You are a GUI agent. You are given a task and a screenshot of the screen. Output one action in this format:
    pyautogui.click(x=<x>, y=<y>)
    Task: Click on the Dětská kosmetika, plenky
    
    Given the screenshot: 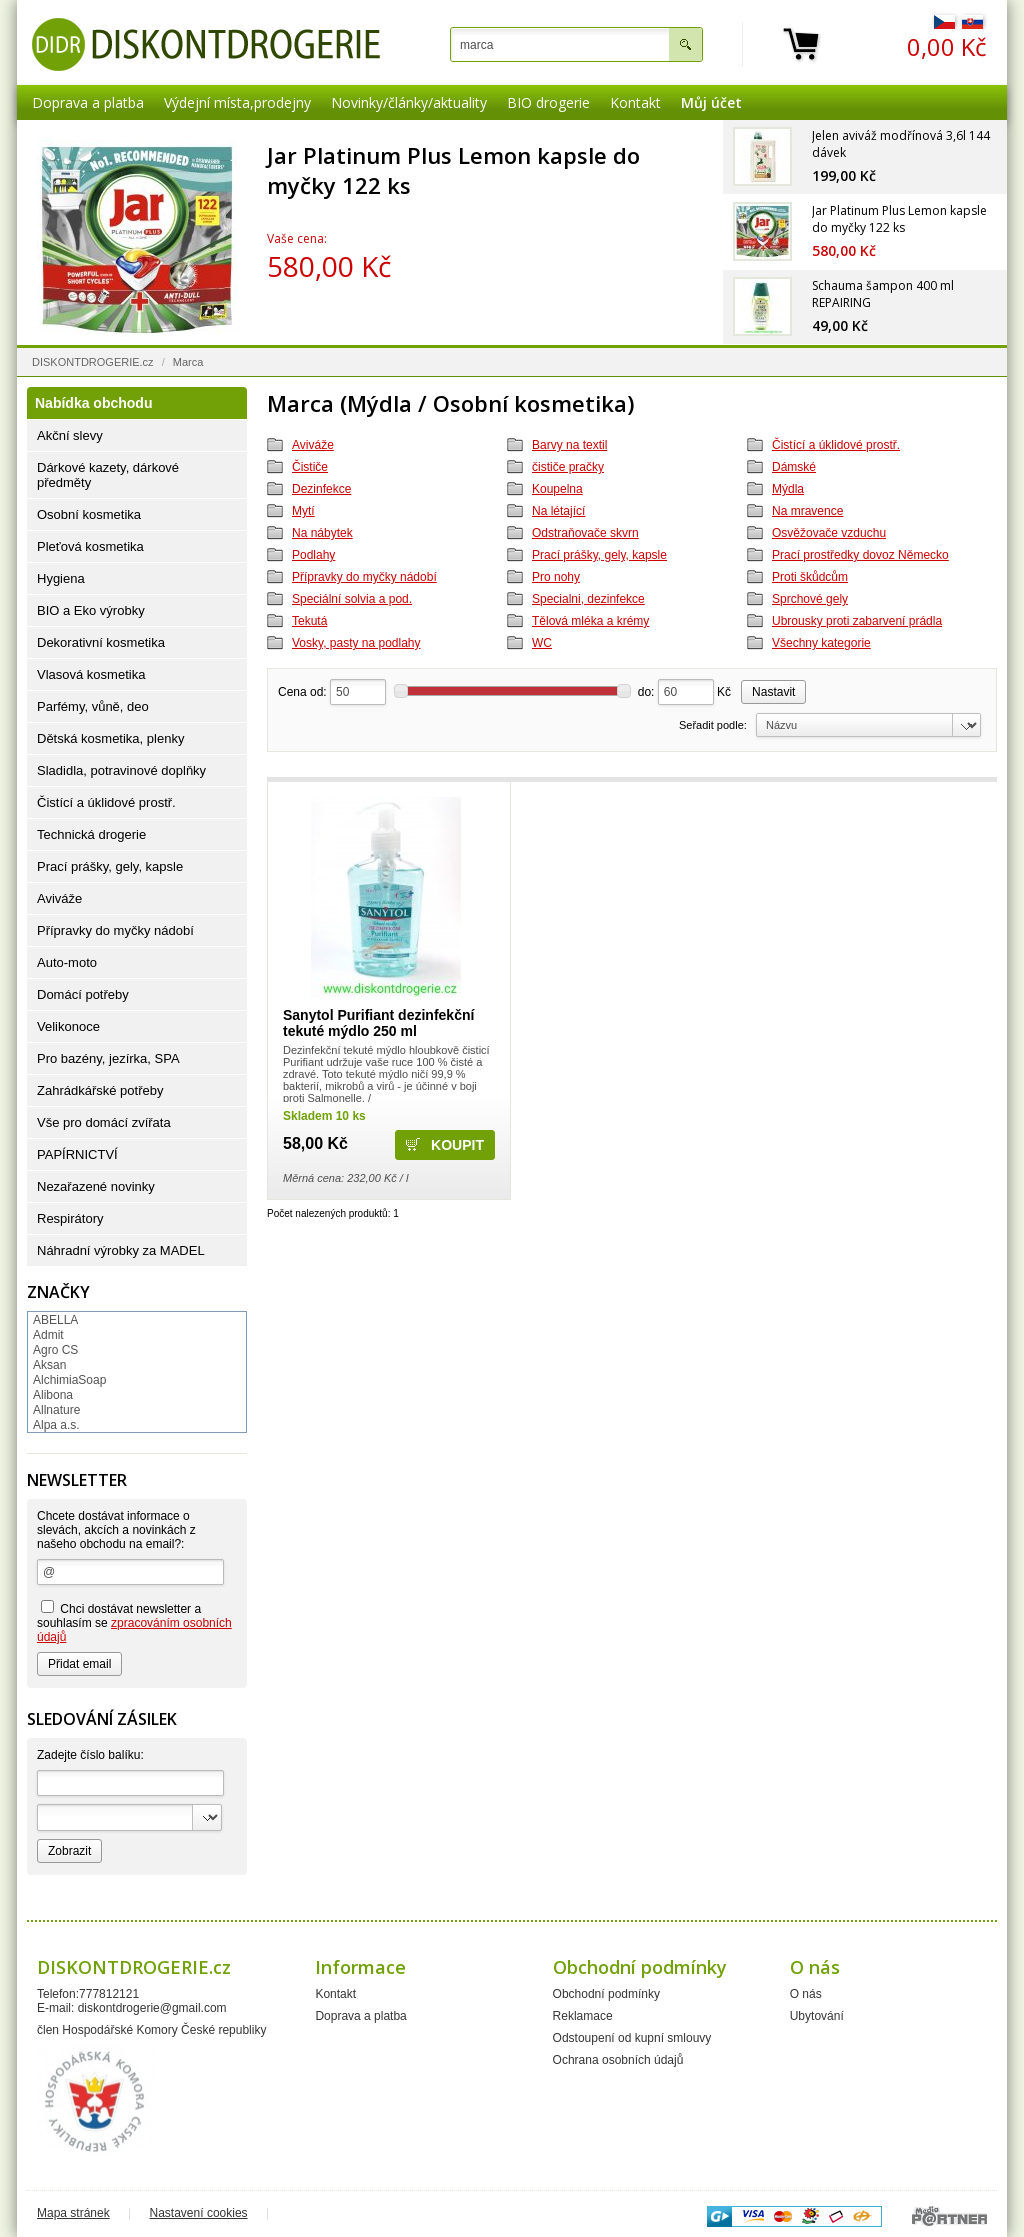 What is the action you would take?
    pyautogui.click(x=110, y=738)
    